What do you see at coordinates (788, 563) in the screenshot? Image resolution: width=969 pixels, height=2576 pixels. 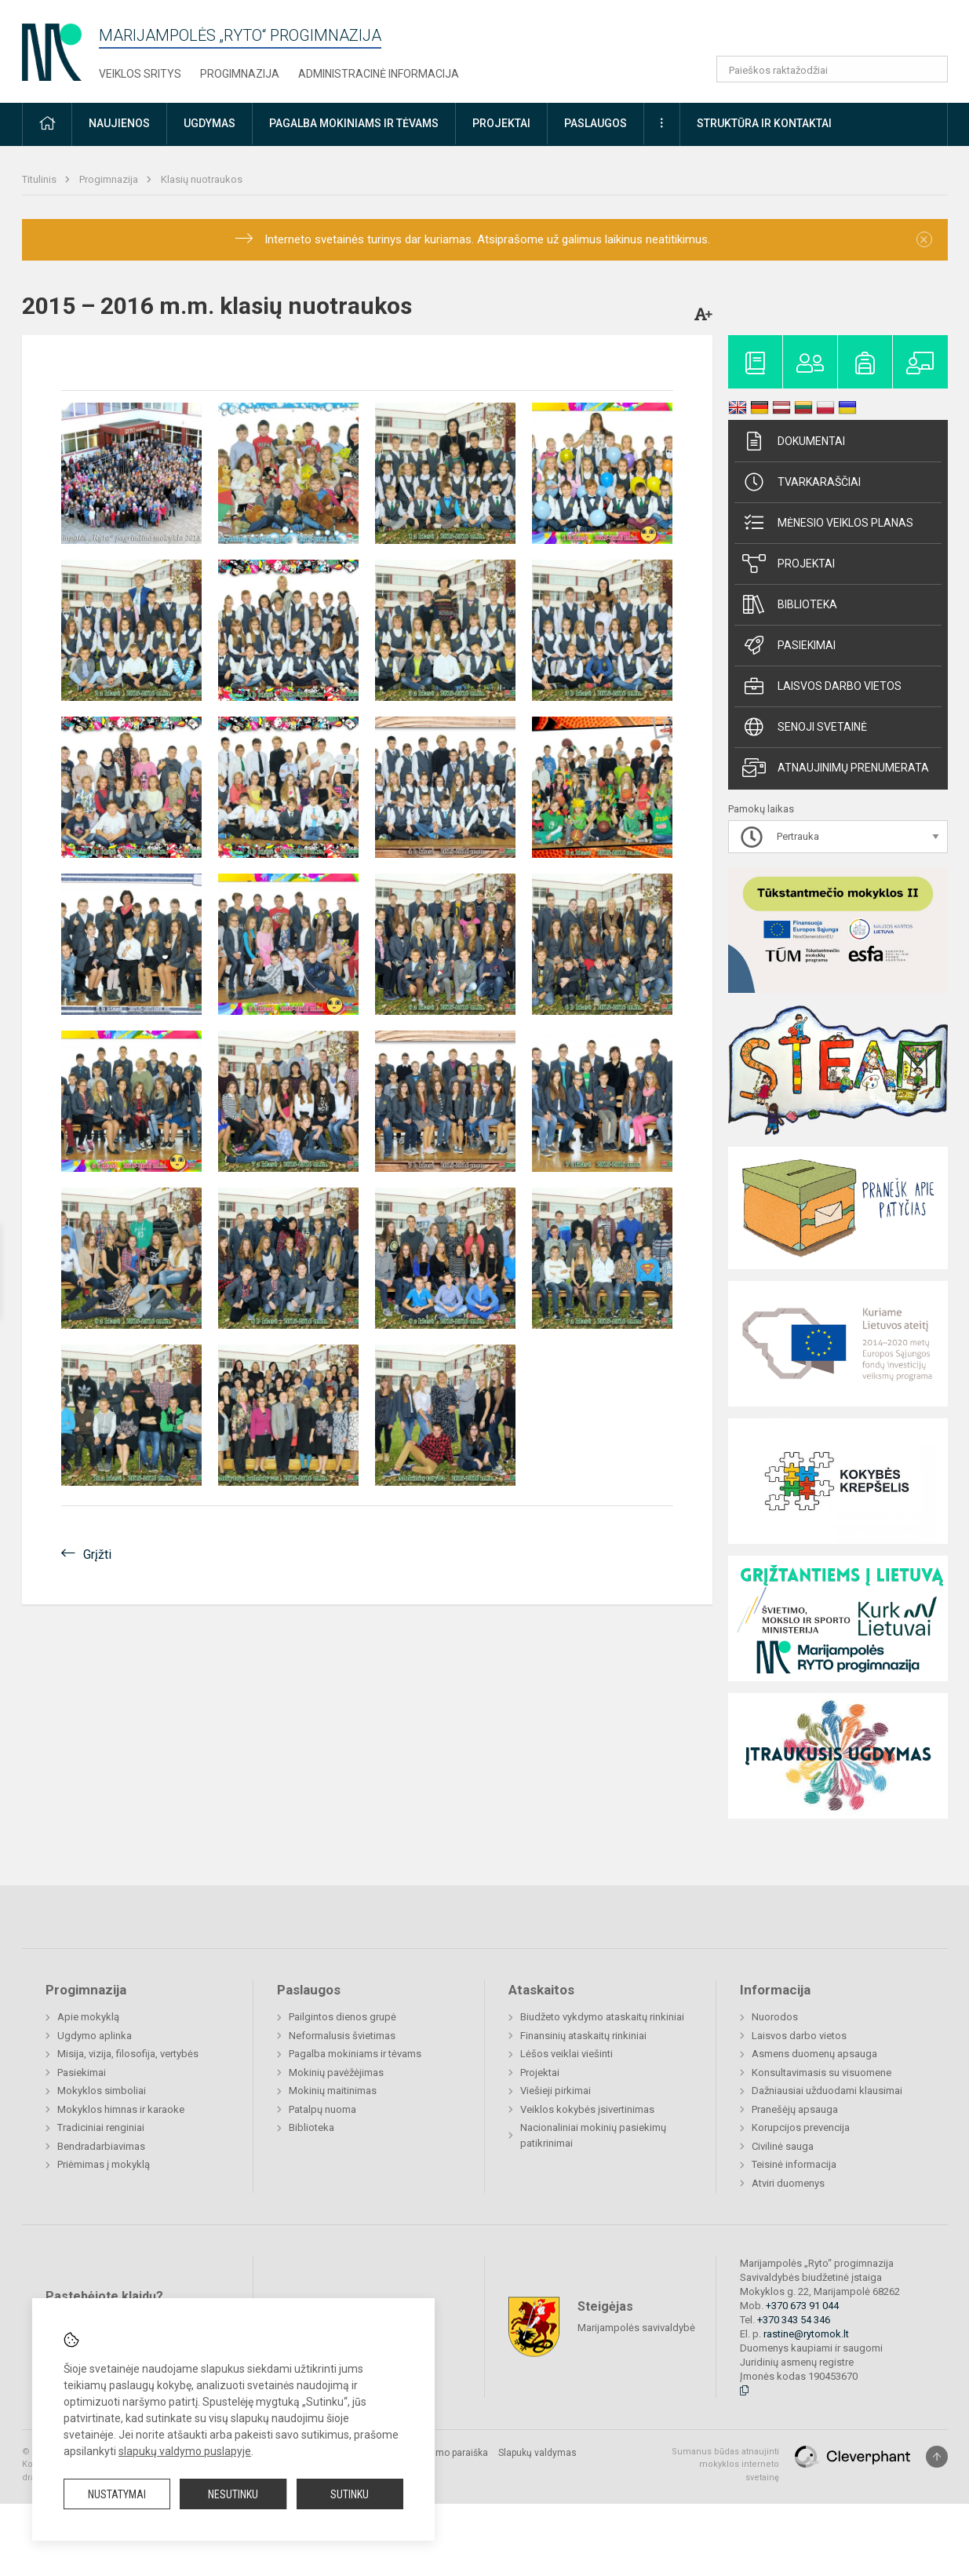 I see `Projektai` at bounding box center [788, 563].